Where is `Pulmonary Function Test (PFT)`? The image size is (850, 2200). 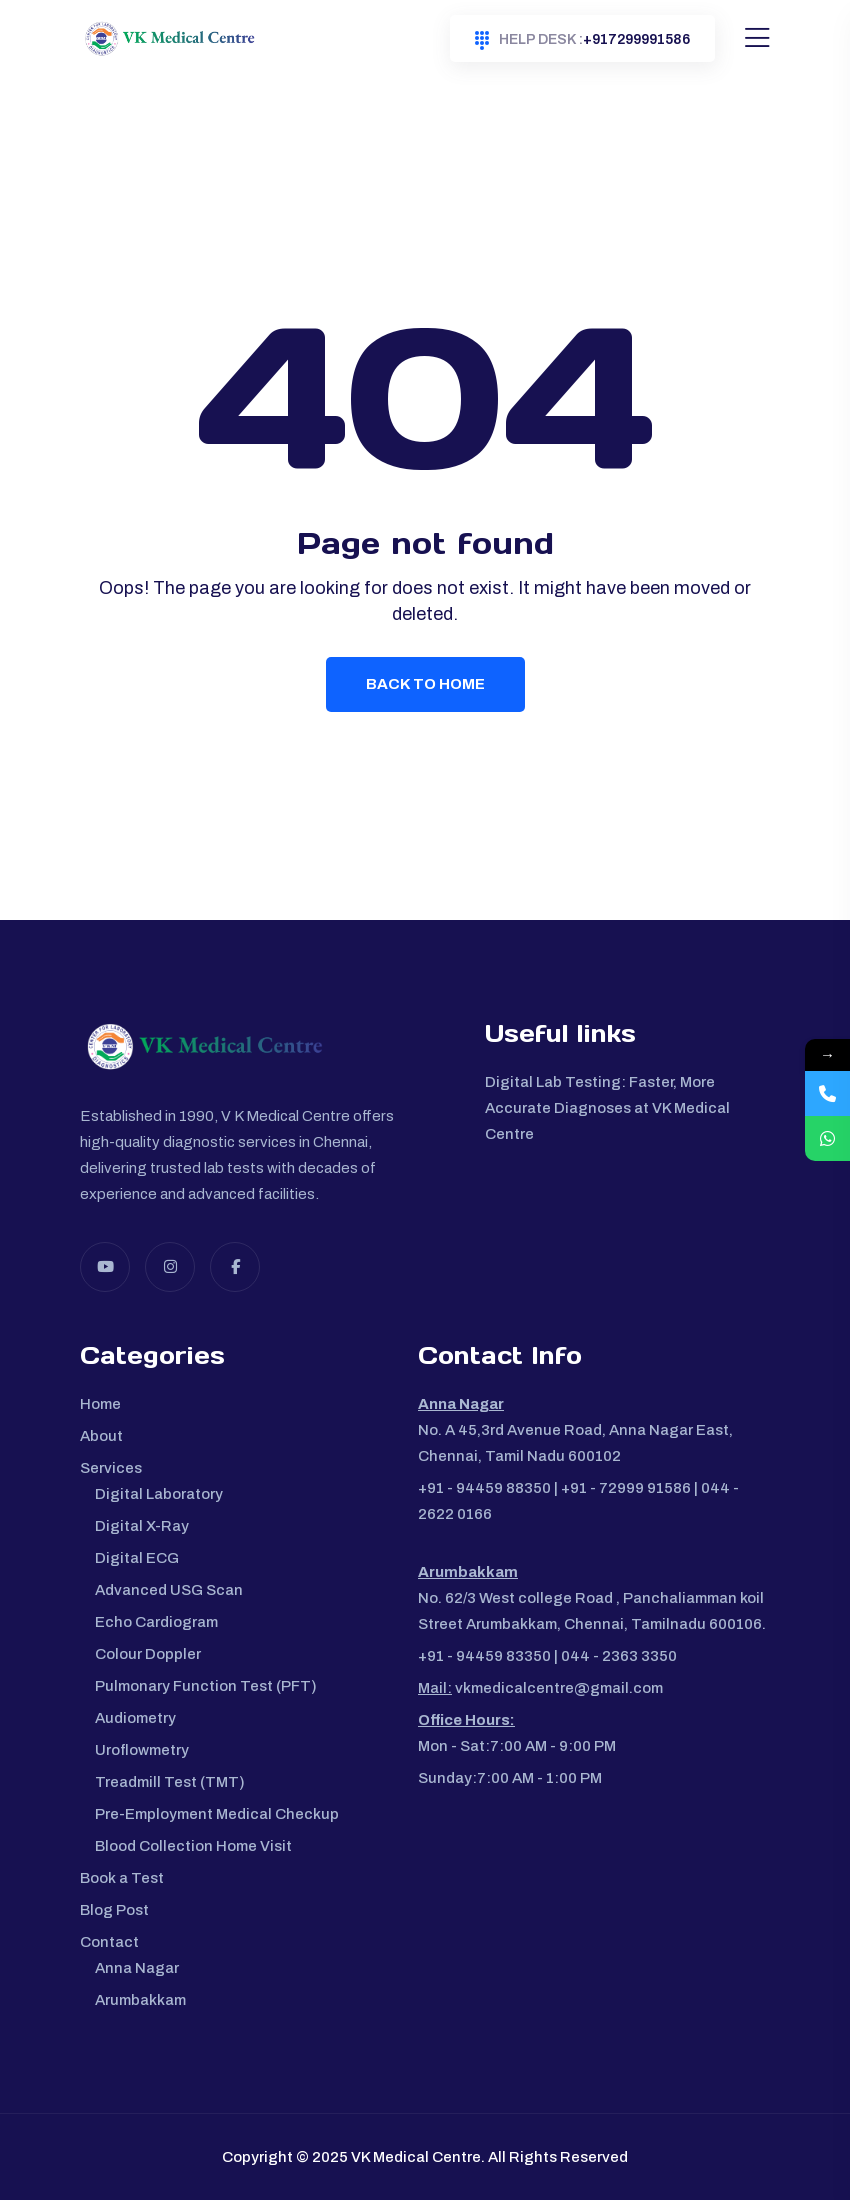
Pulmonary Function Test (PFT) is located at coordinates (206, 1686).